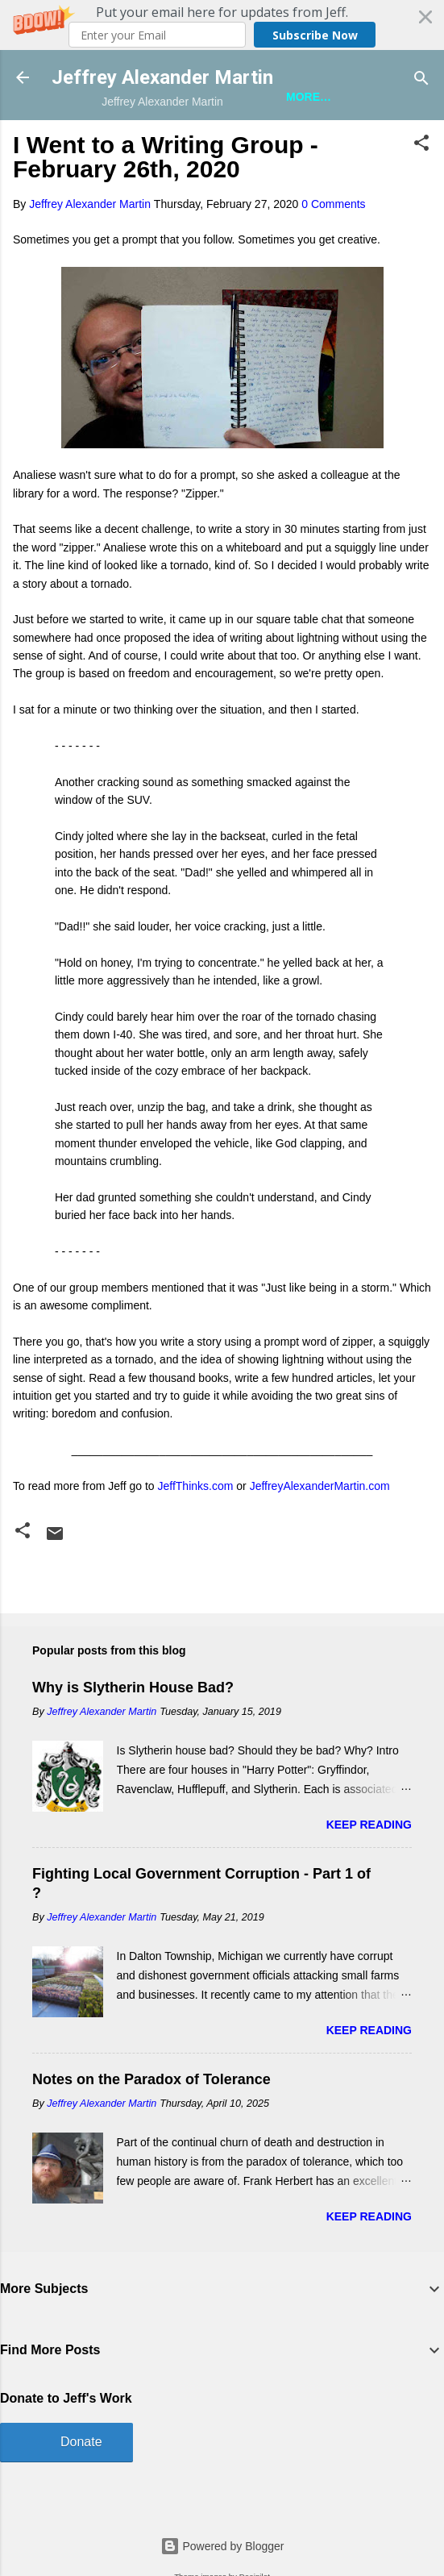  What do you see at coordinates (315, 35) in the screenshot?
I see `Subscribe Now` at bounding box center [315, 35].